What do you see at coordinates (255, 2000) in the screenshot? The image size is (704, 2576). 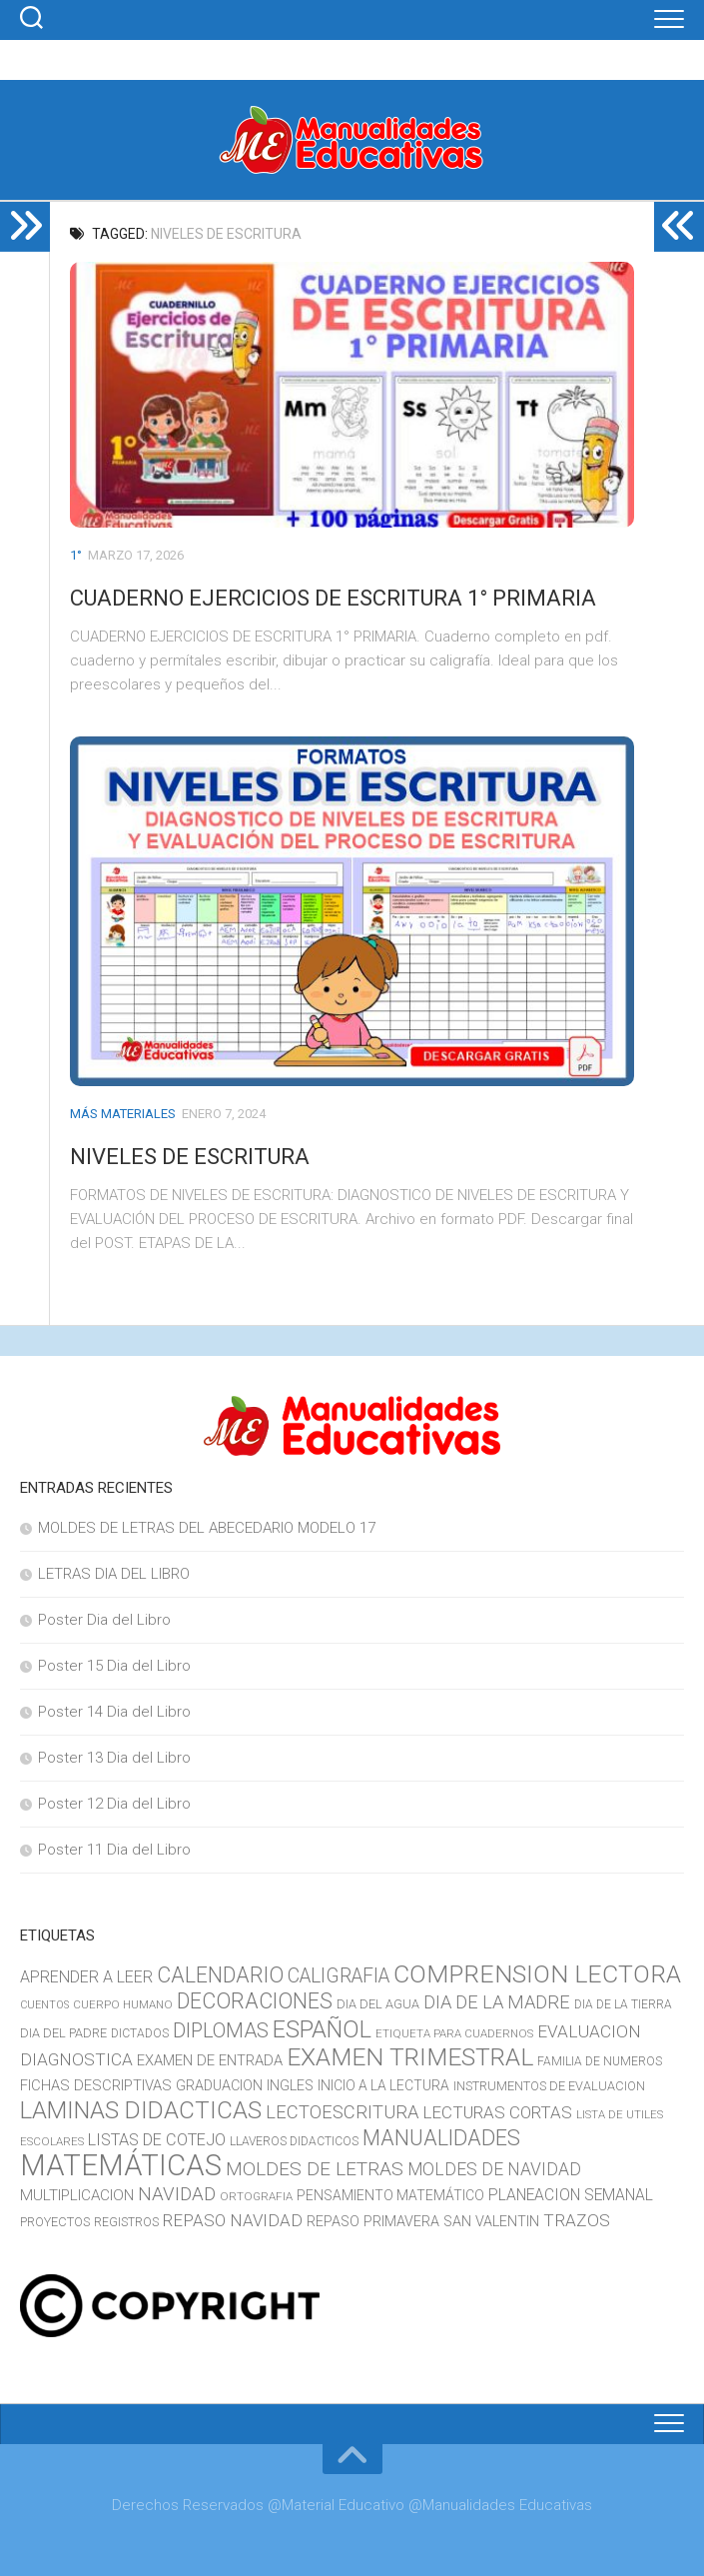 I see `DECORACIONES [DECORACIONES (40 elementos)]` at bounding box center [255, 2000].